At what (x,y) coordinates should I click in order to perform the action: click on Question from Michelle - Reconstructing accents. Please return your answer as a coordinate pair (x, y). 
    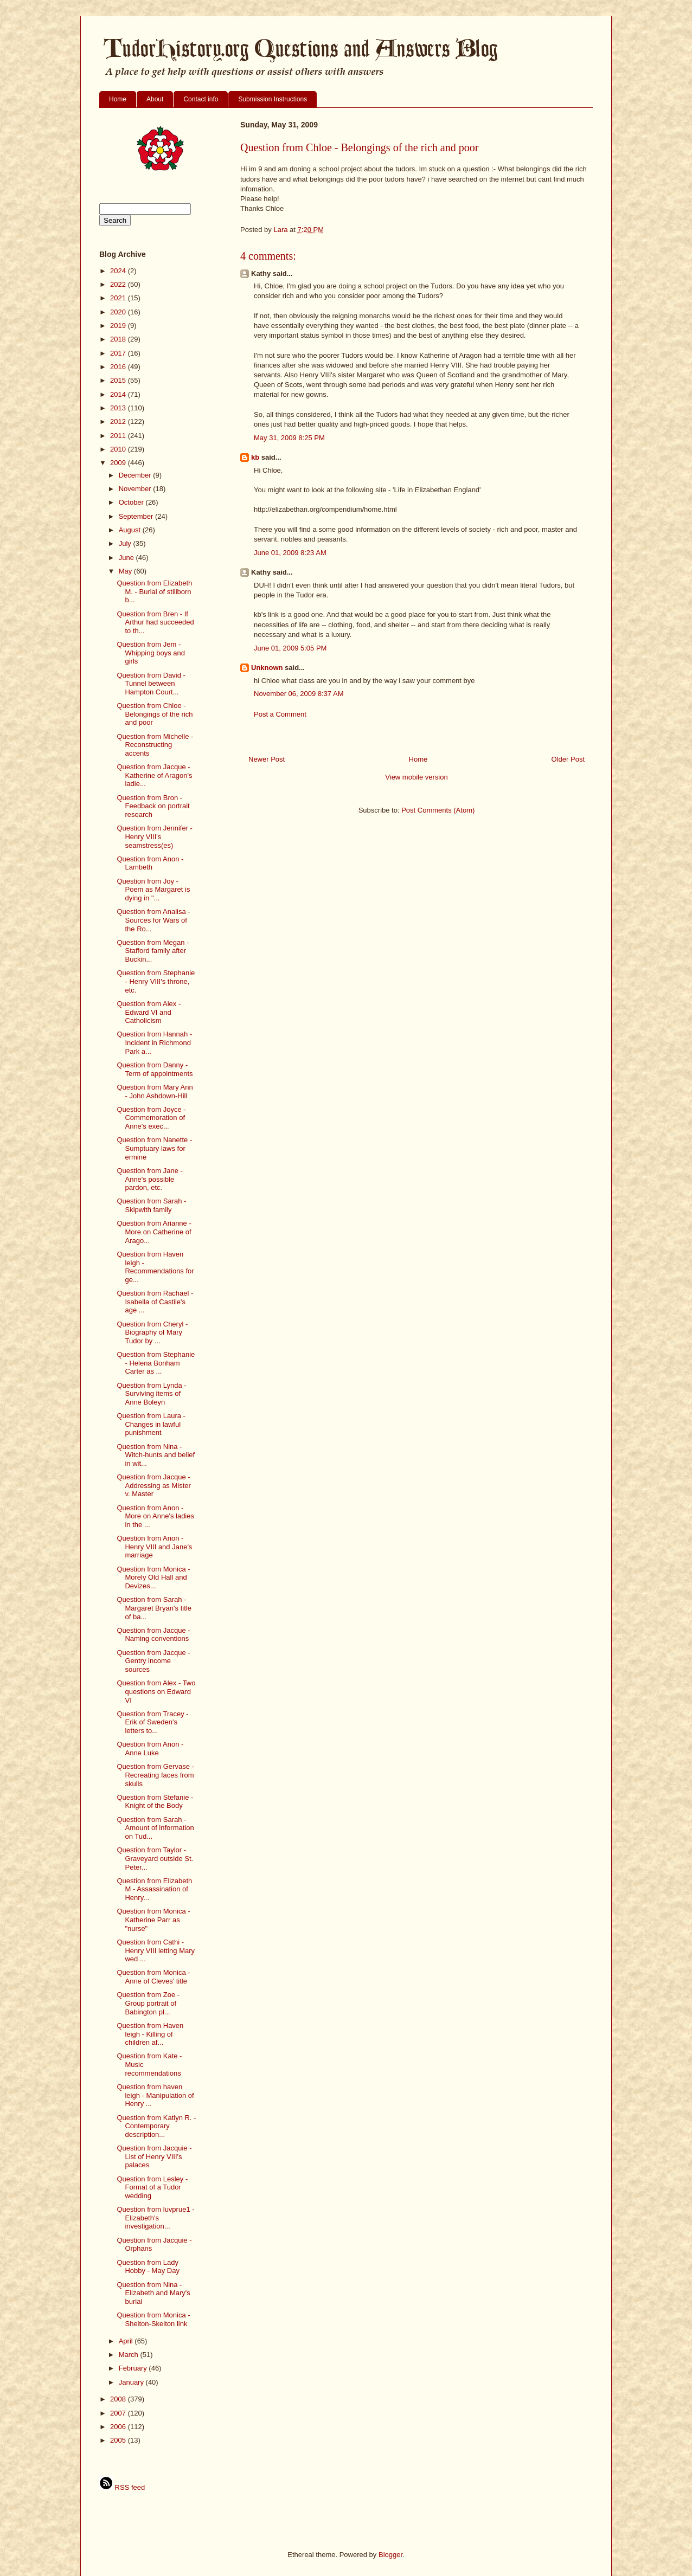
    Looking at the image, I should click on (155, 744).